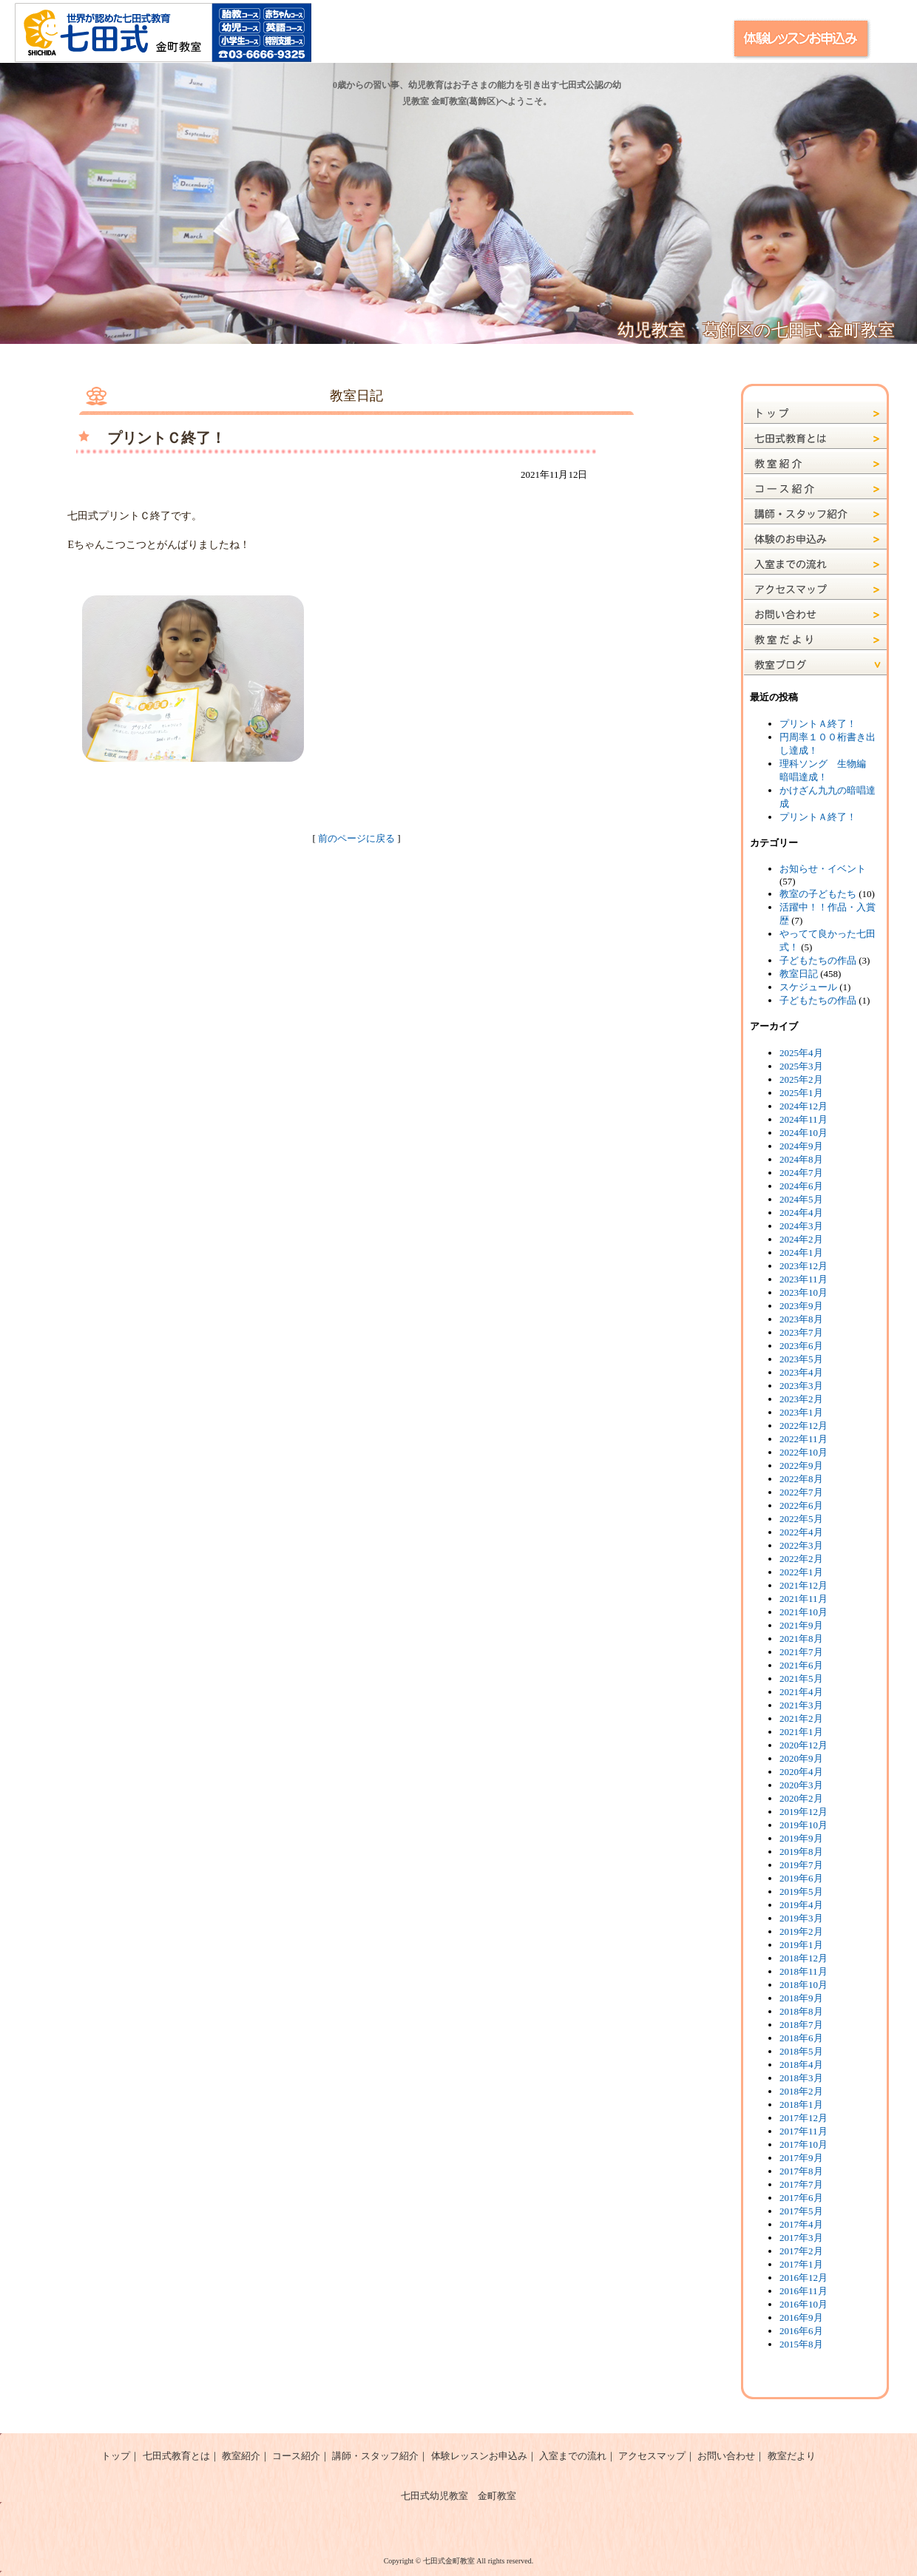 This screenshot has width=917, height=2576. Describe the element at coordinates (817, 960) in the screenshot. I see `子どもたちの作品` at that location.